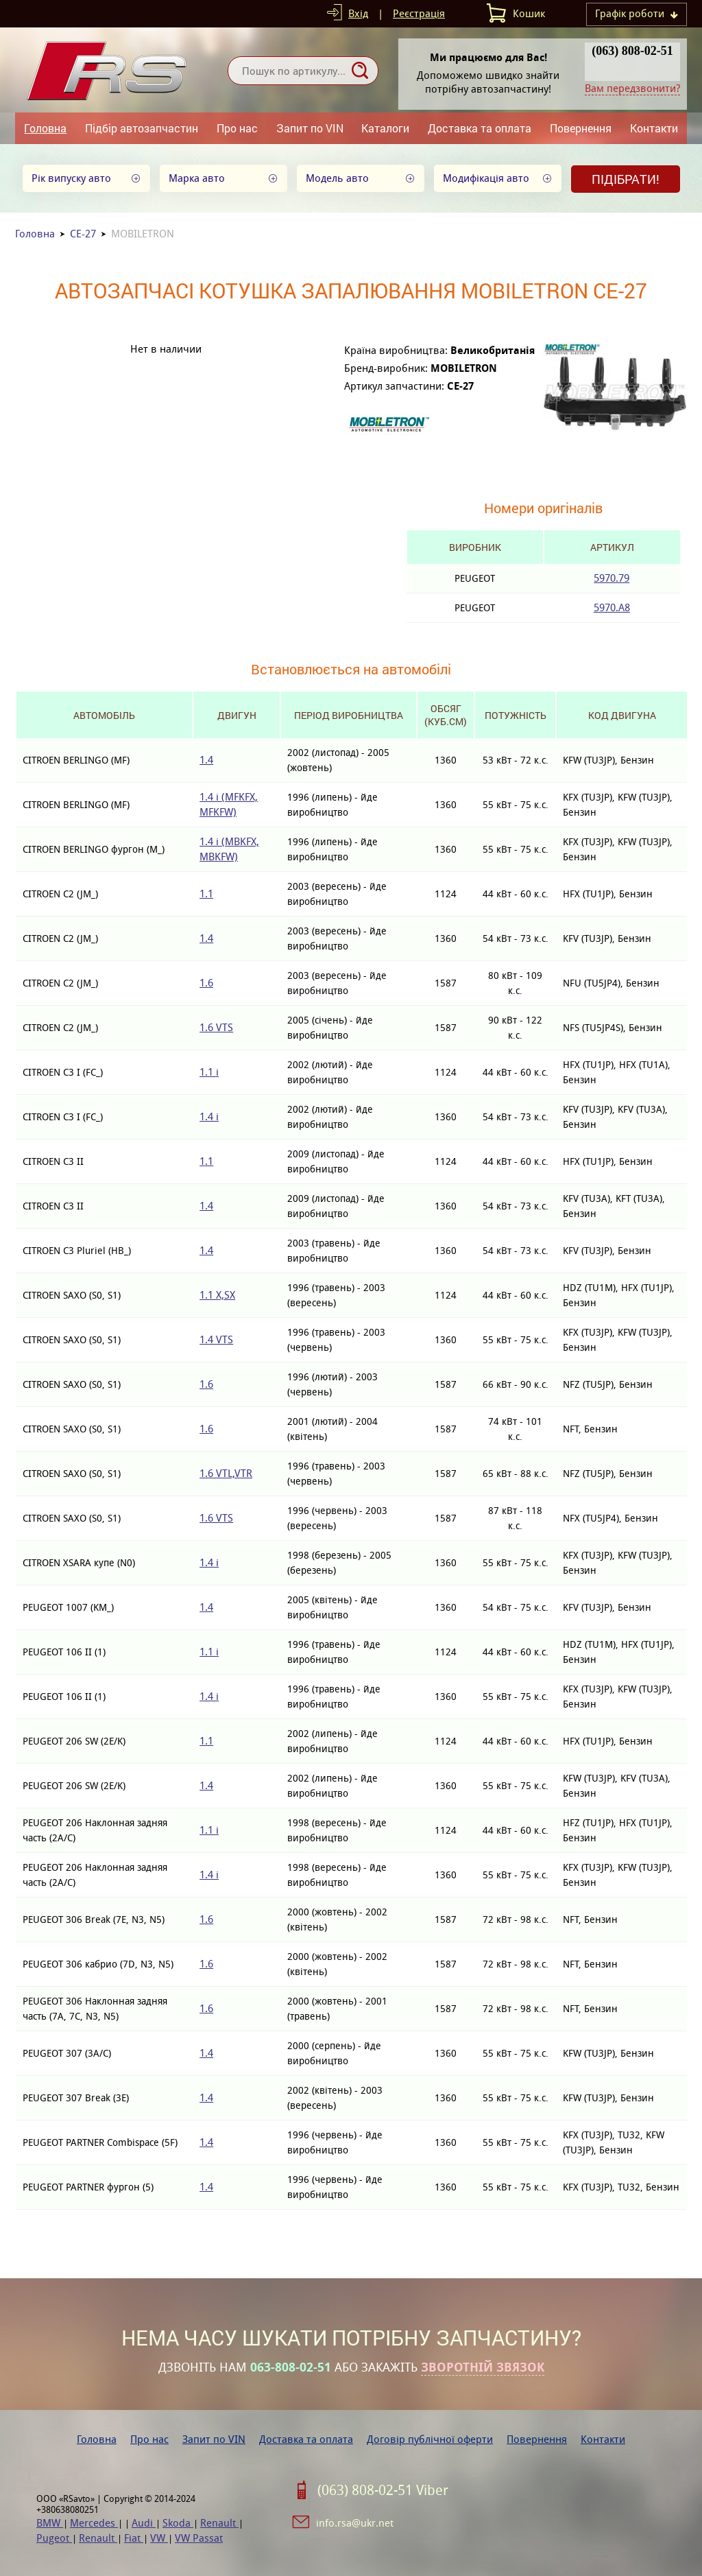 The image size is (702, 2576). Describe the element at coordinates (632, 51) in the screenshot. I see `(063) 808-02-51` at that location.